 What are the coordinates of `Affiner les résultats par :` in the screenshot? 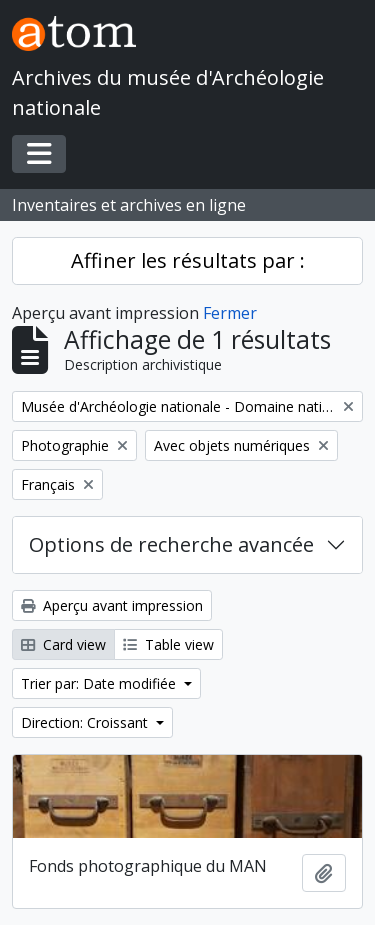 It's located at (188, 260).